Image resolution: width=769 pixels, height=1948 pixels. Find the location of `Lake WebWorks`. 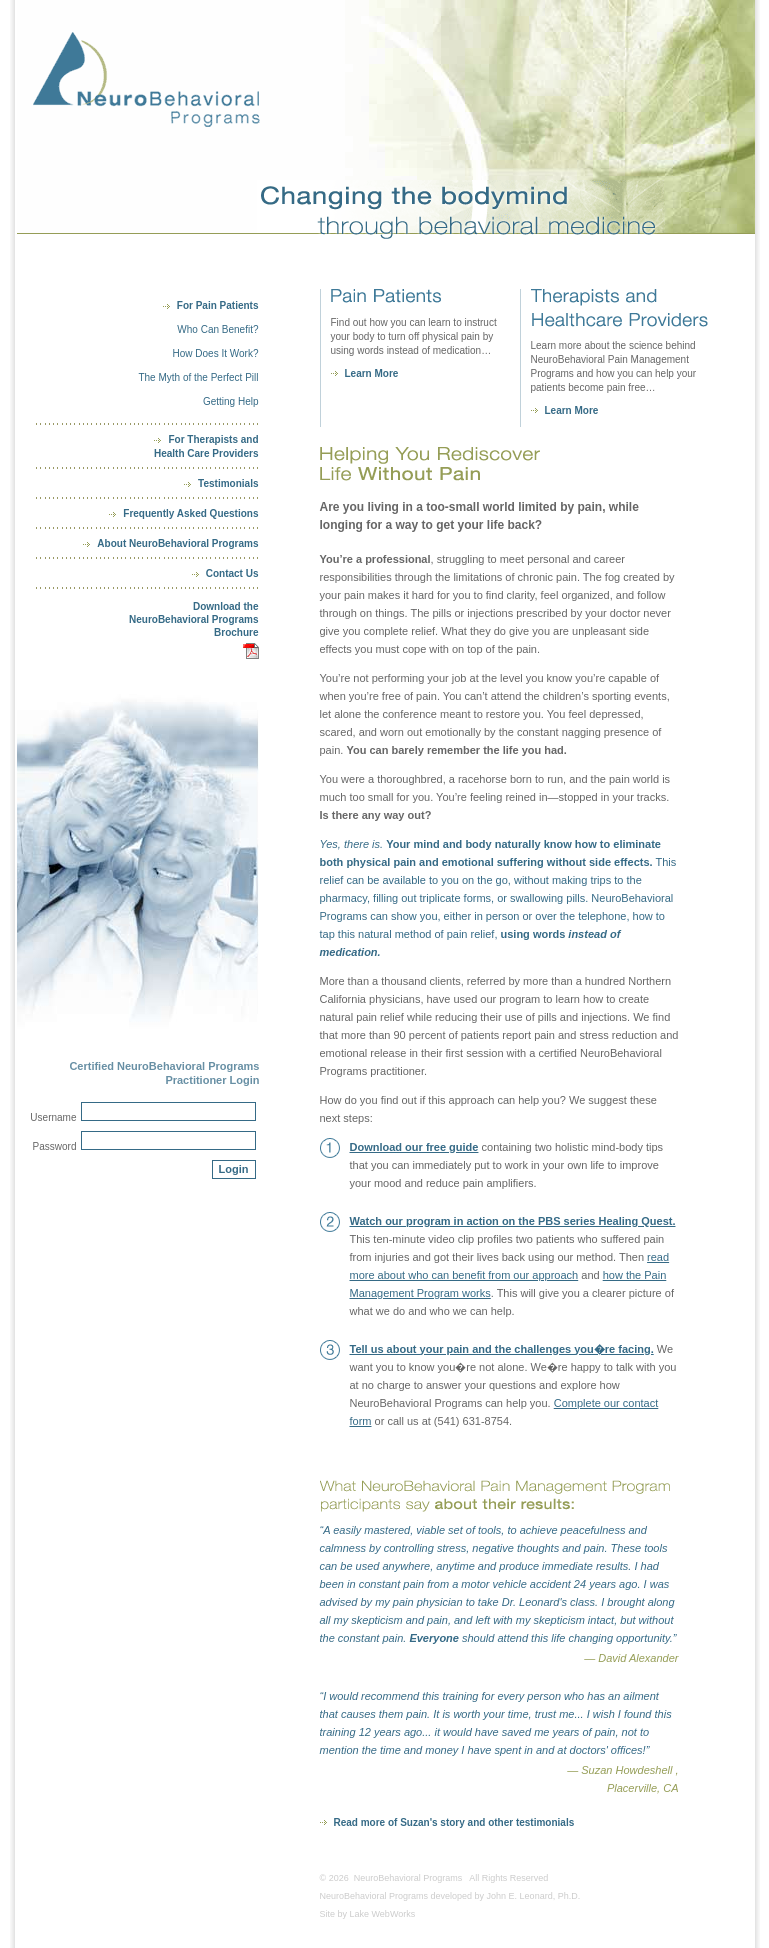

Lake WebWorks is located at coordinates (383, 1914).